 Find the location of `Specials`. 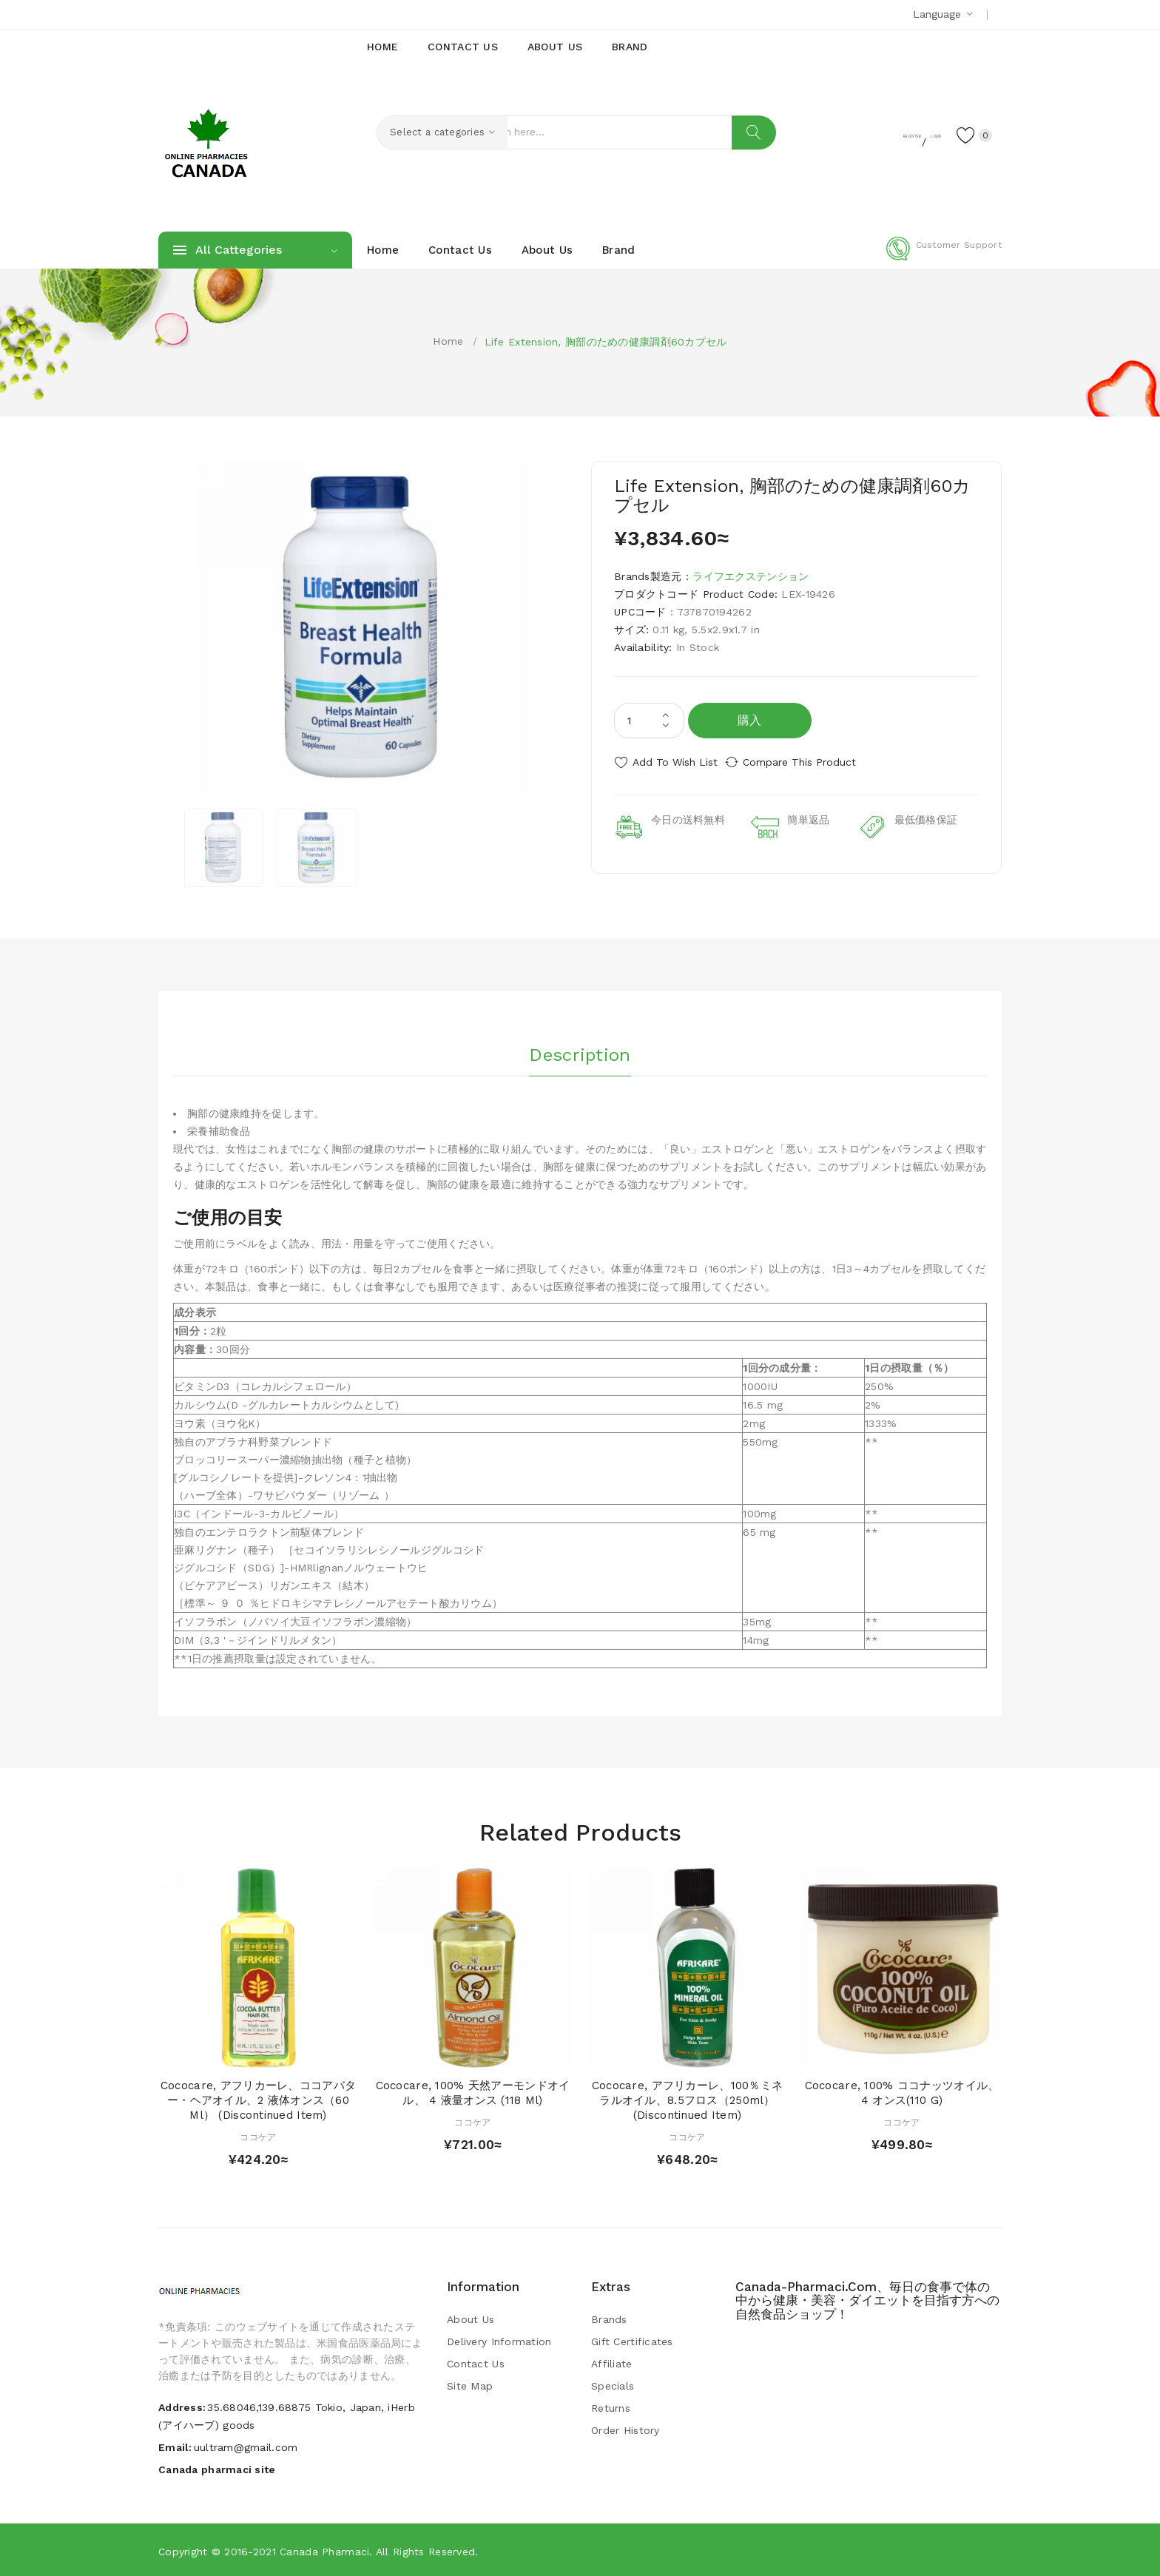

Specials is located at coordinates (612, 2385).